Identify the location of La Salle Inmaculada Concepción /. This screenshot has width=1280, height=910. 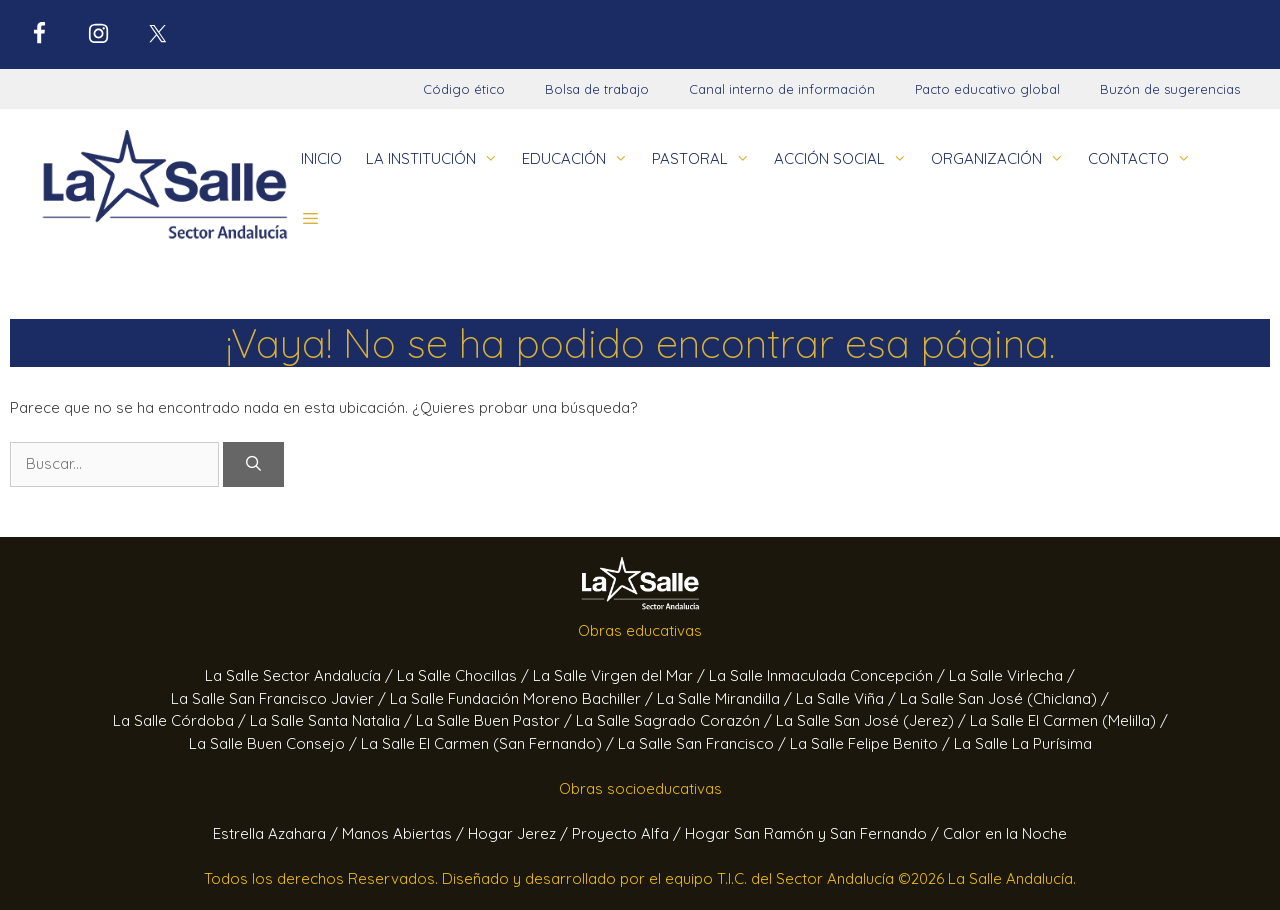
(829, 675).